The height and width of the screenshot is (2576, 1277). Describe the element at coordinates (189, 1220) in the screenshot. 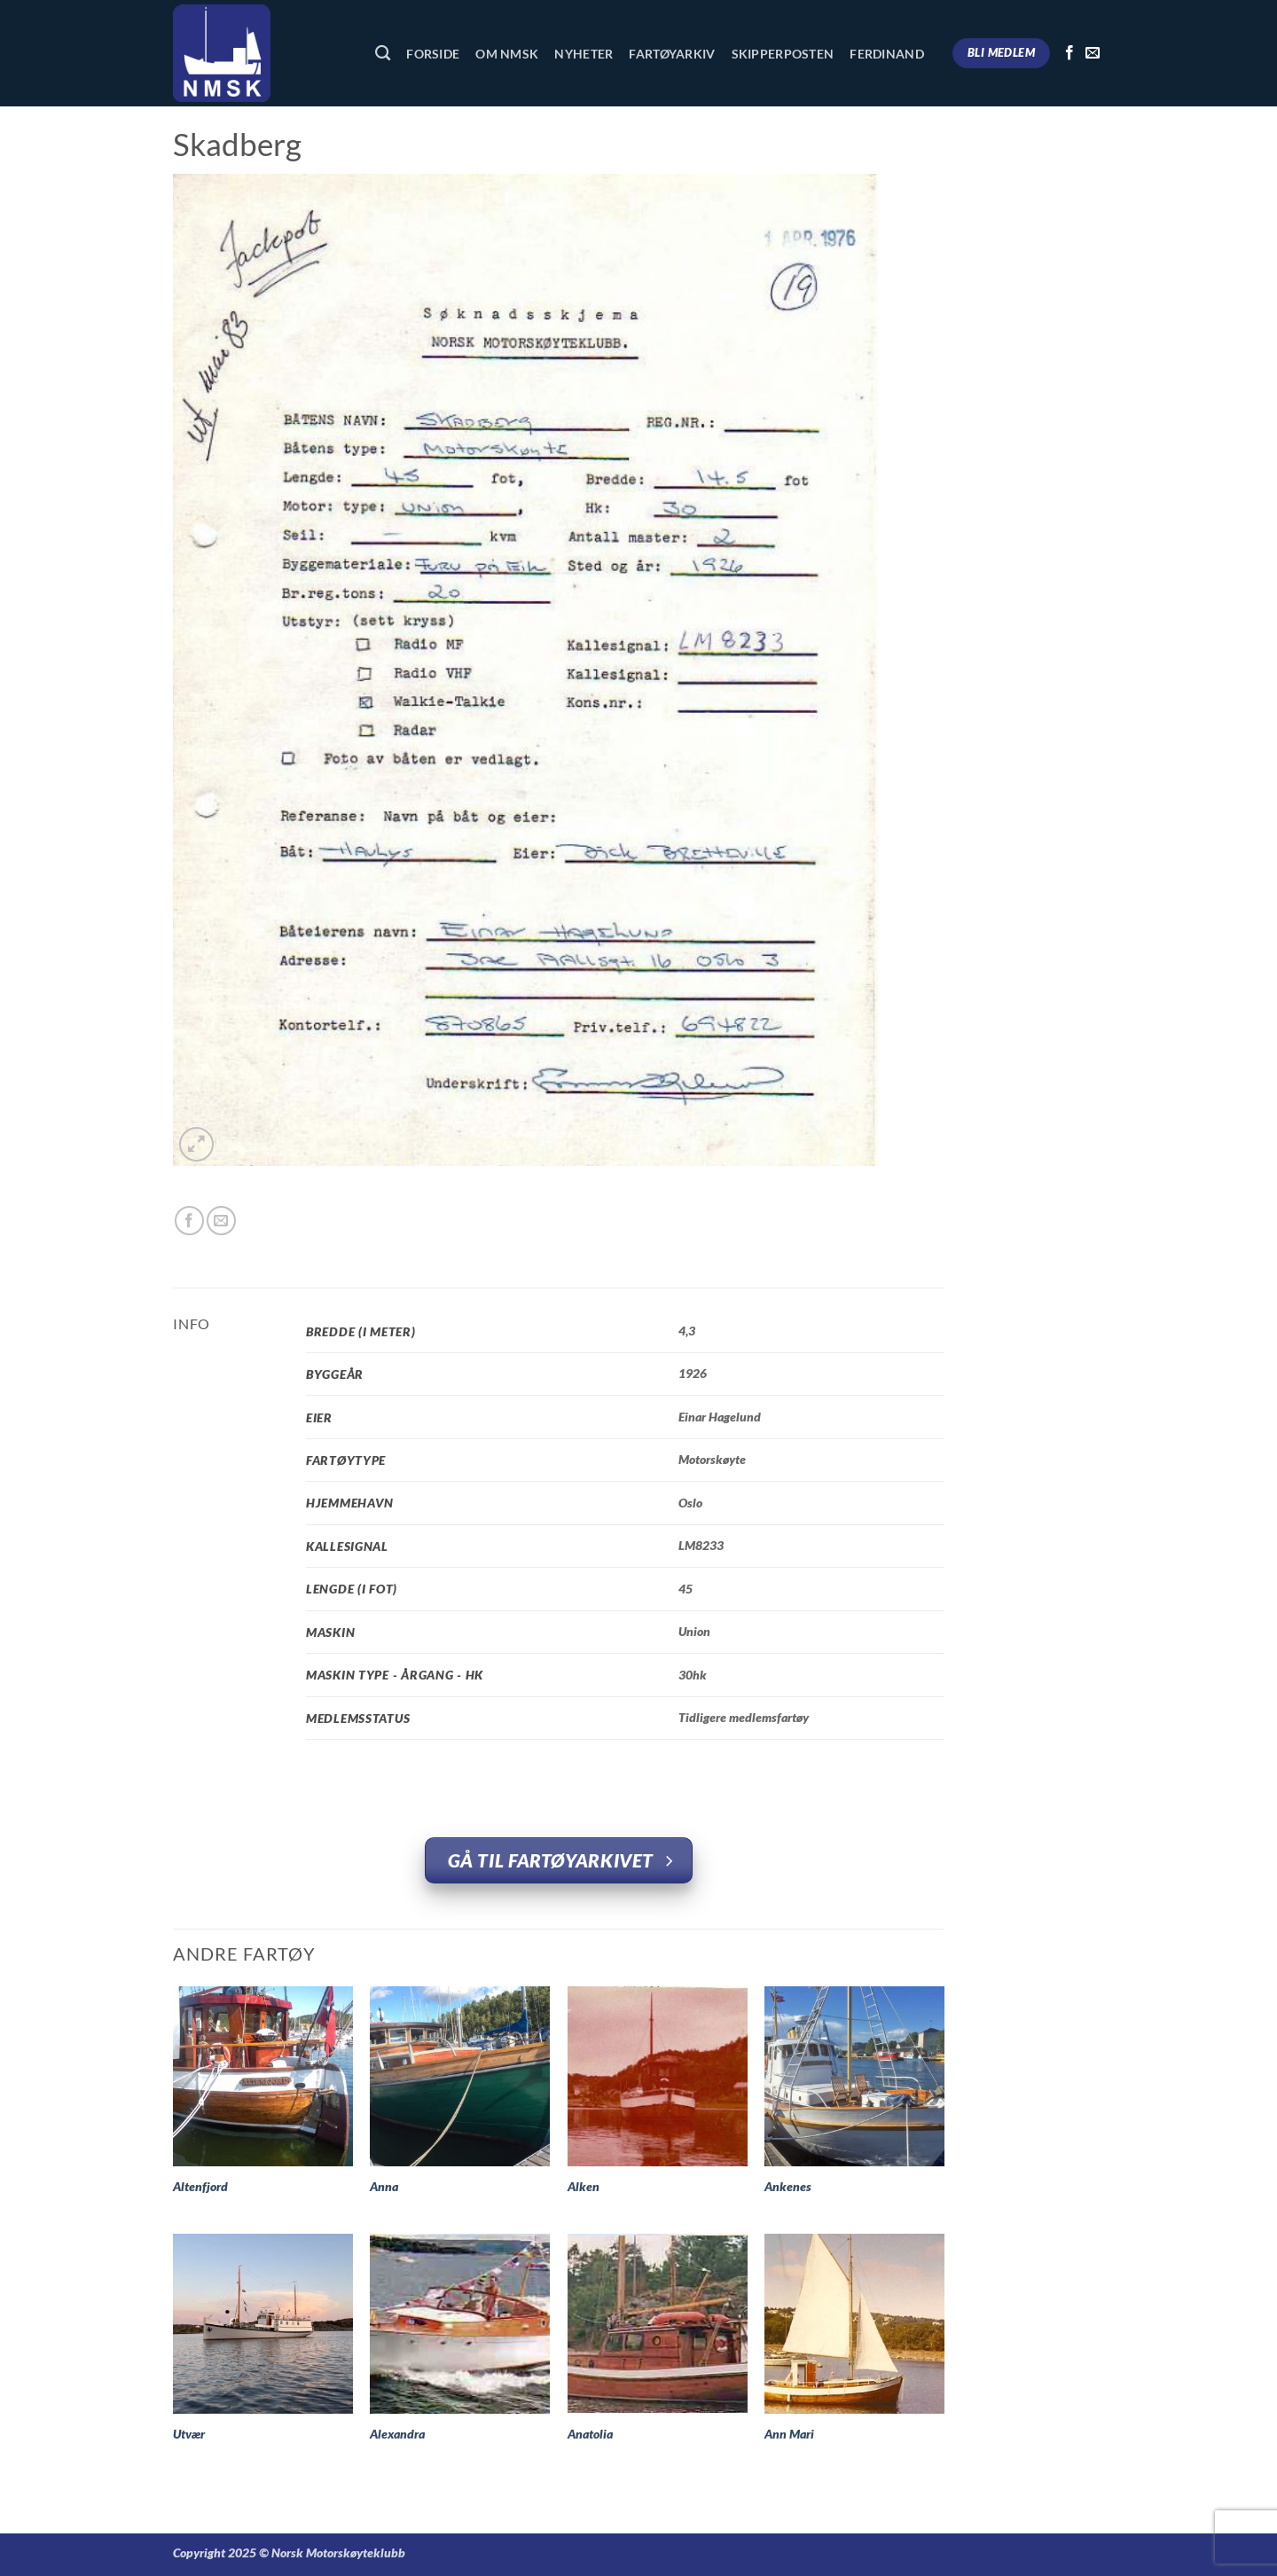

I see `[Share on Facebook]` at that location.